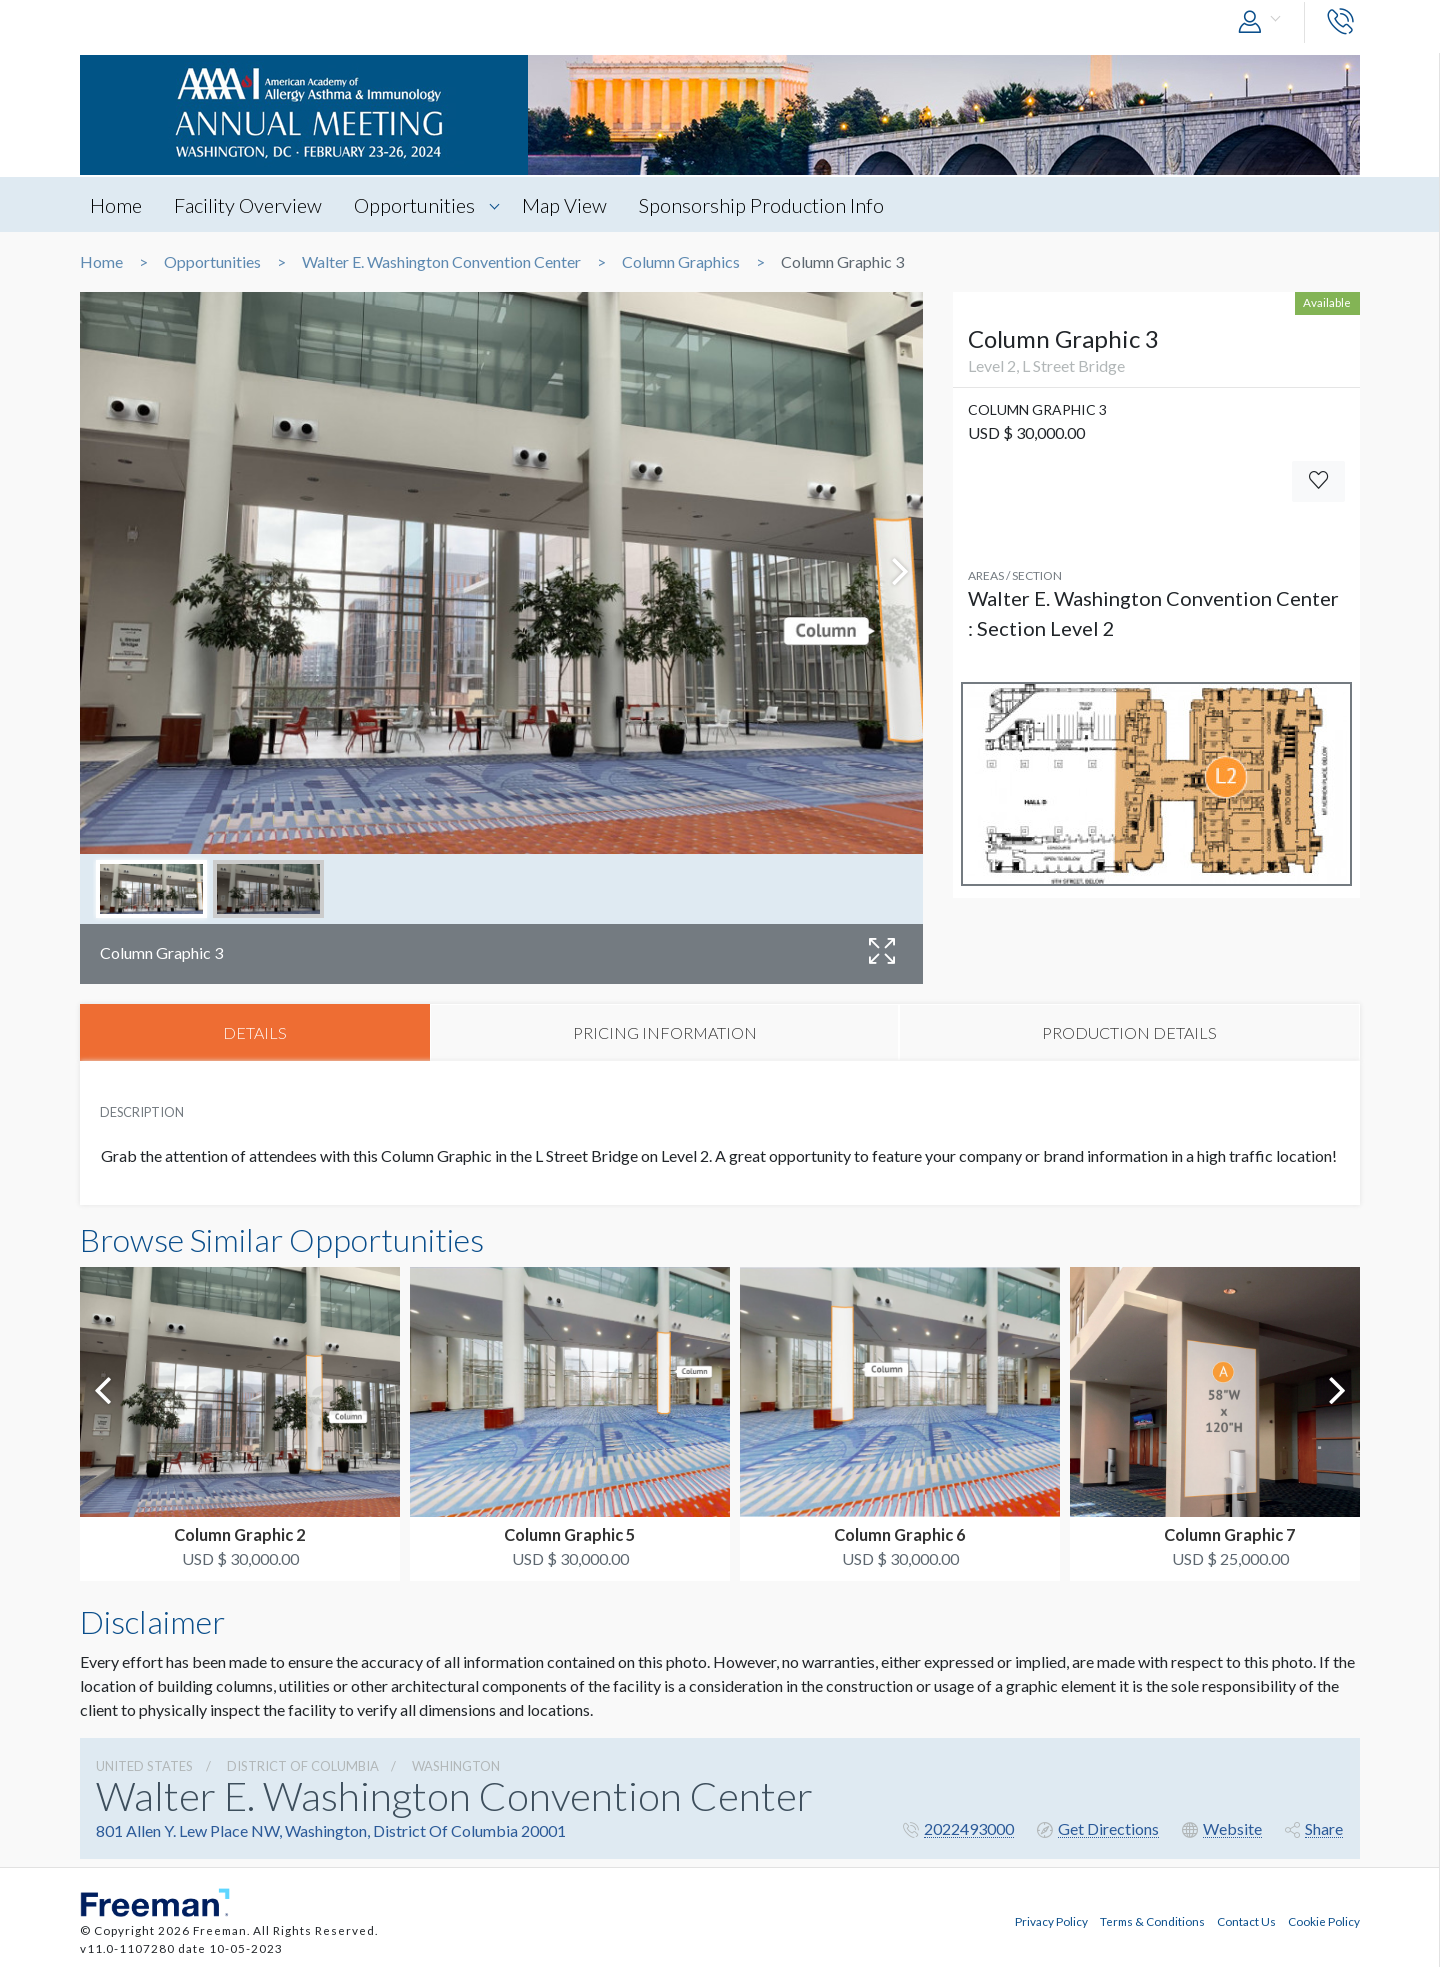  What do you see at coordinates (456, 1766) in the screenshot?
I see `Washington` at bounding box center [456, 1766].